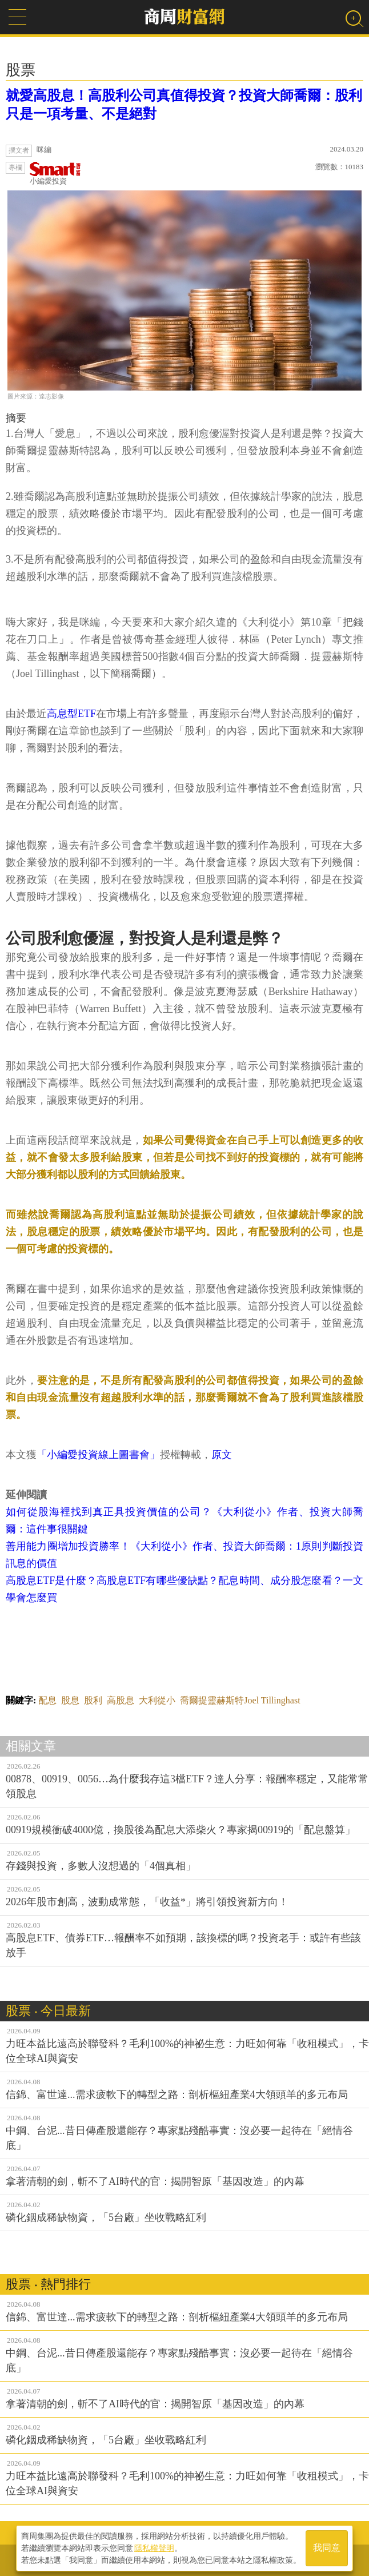  I want to click on 「小編愛投資線上圖書會」, so click(98, 1454).